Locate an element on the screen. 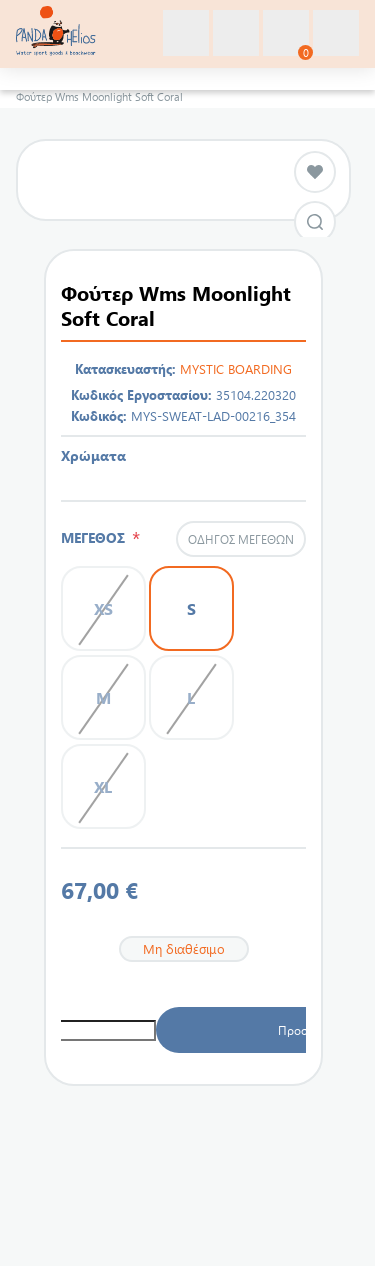 Image resolution: width=375 pixels, height=1266 pixels. Οδηγός μεγεθών is located at coordinates (241, 539).